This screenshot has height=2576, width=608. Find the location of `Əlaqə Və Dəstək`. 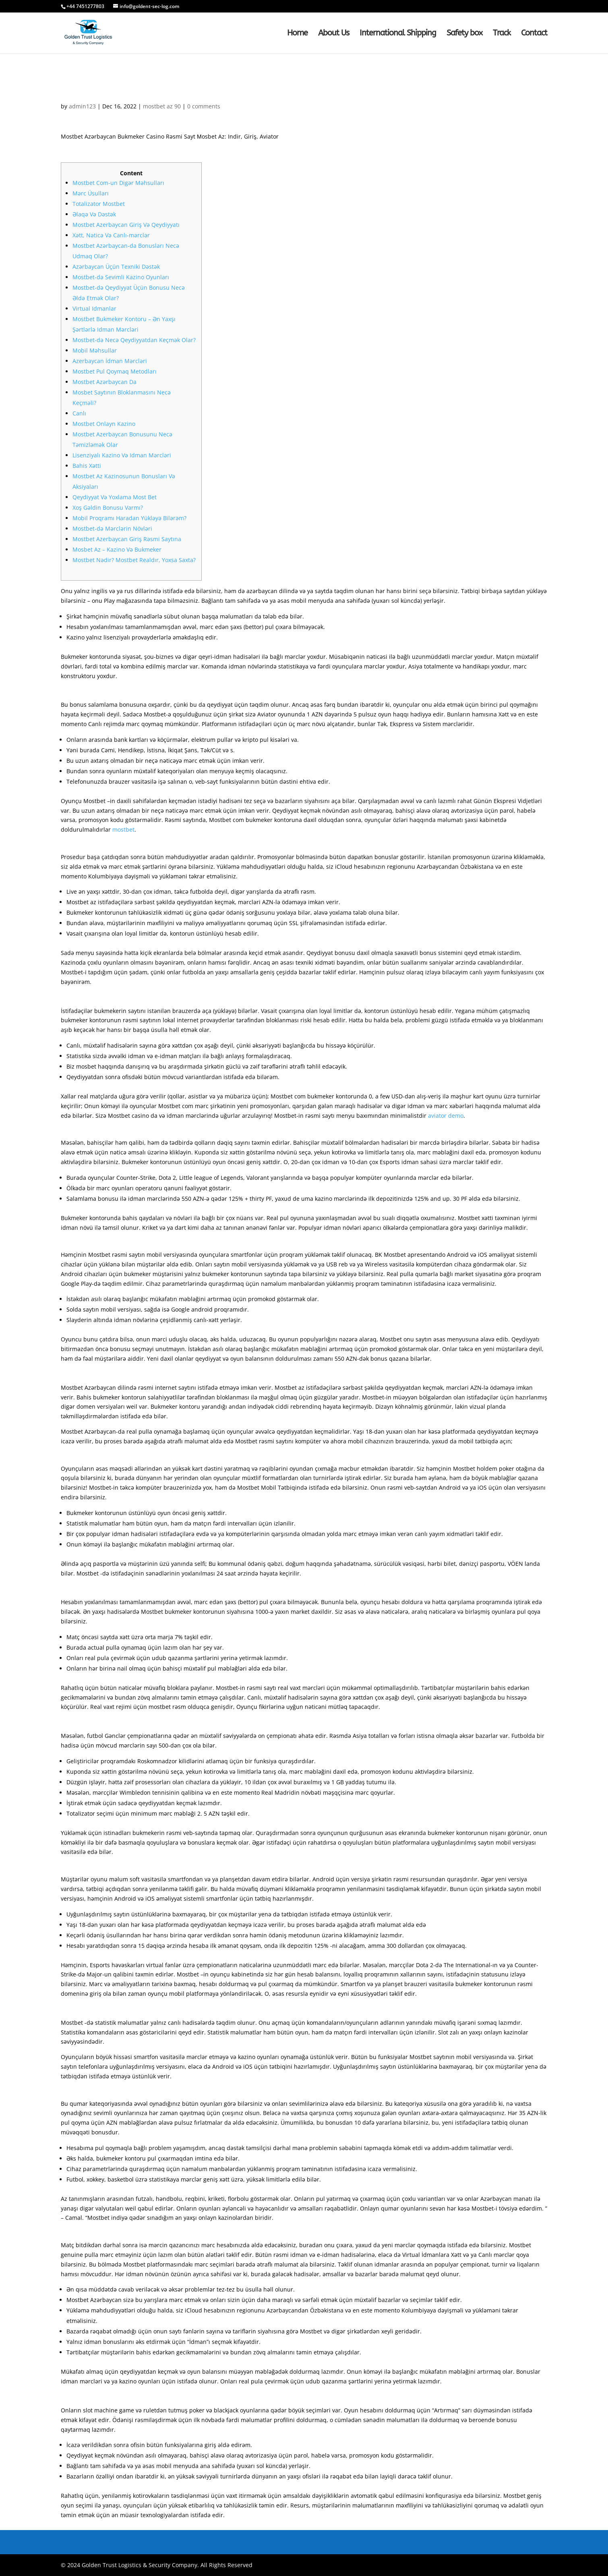

Əlaqə Və Dəstək is located at coordinates (94, 214).